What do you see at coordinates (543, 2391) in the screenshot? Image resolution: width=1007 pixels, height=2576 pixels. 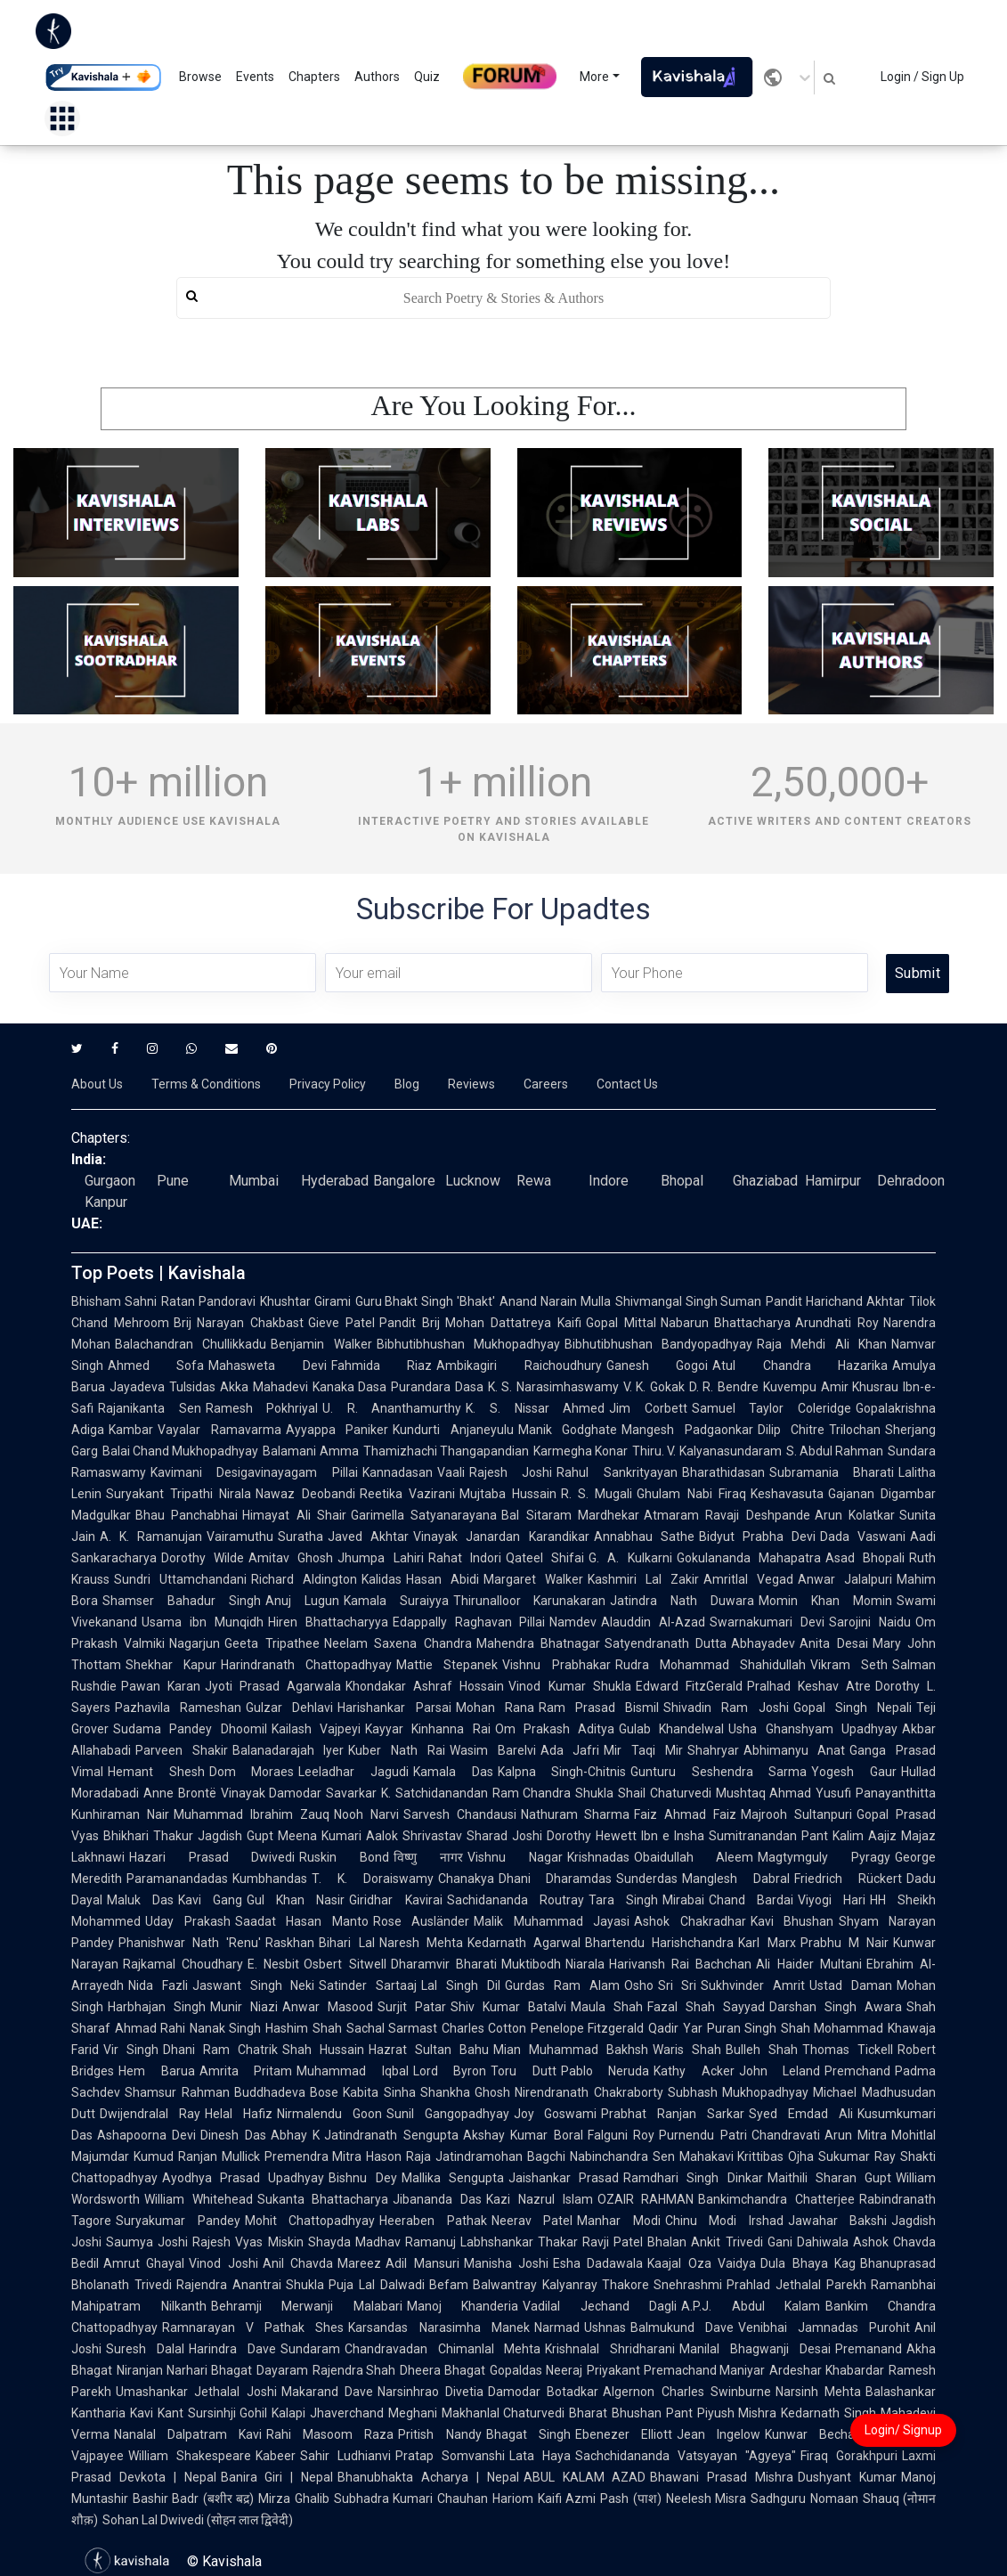 I see `Damodar Botadkar` at bounding box center [543, 2391].